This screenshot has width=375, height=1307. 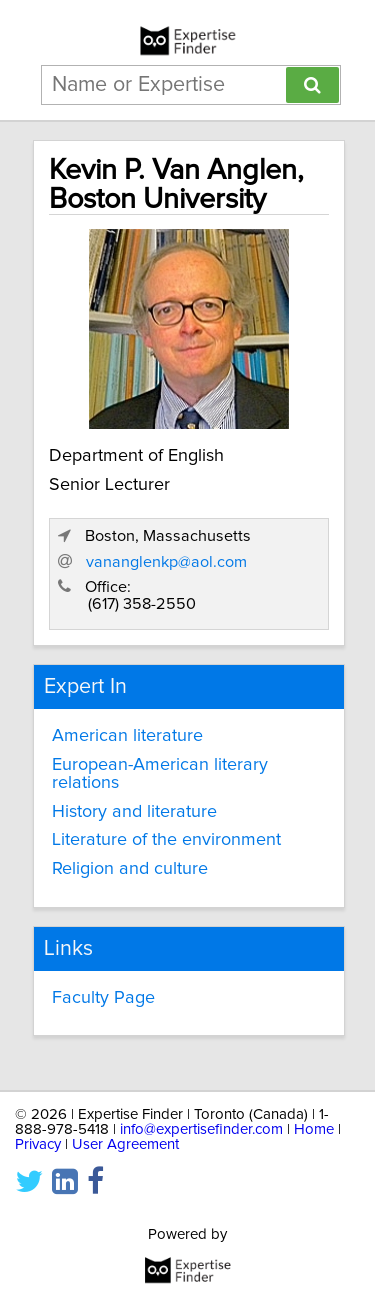 I want to click on Home, so click(x=314, y=1129).